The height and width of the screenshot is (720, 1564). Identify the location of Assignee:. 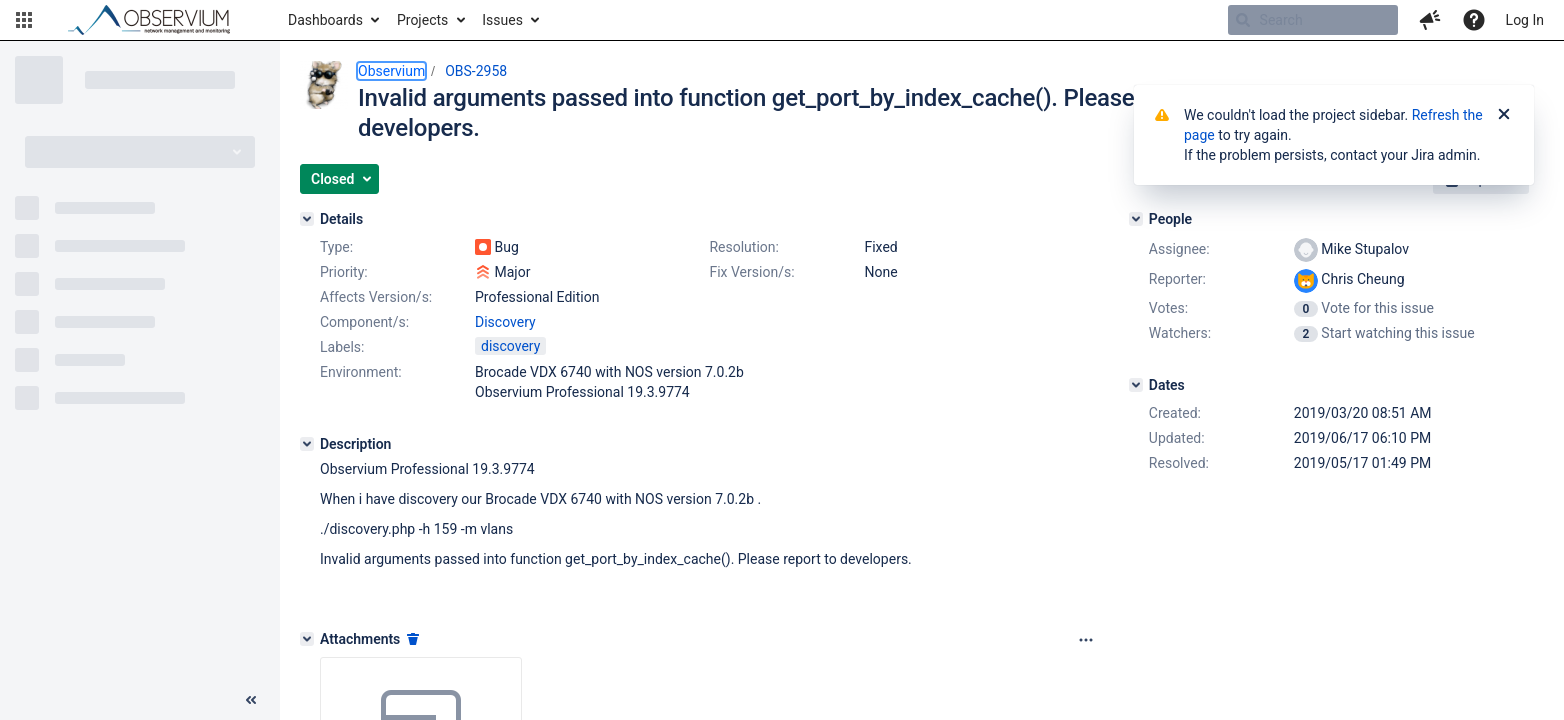
(1179, 249).